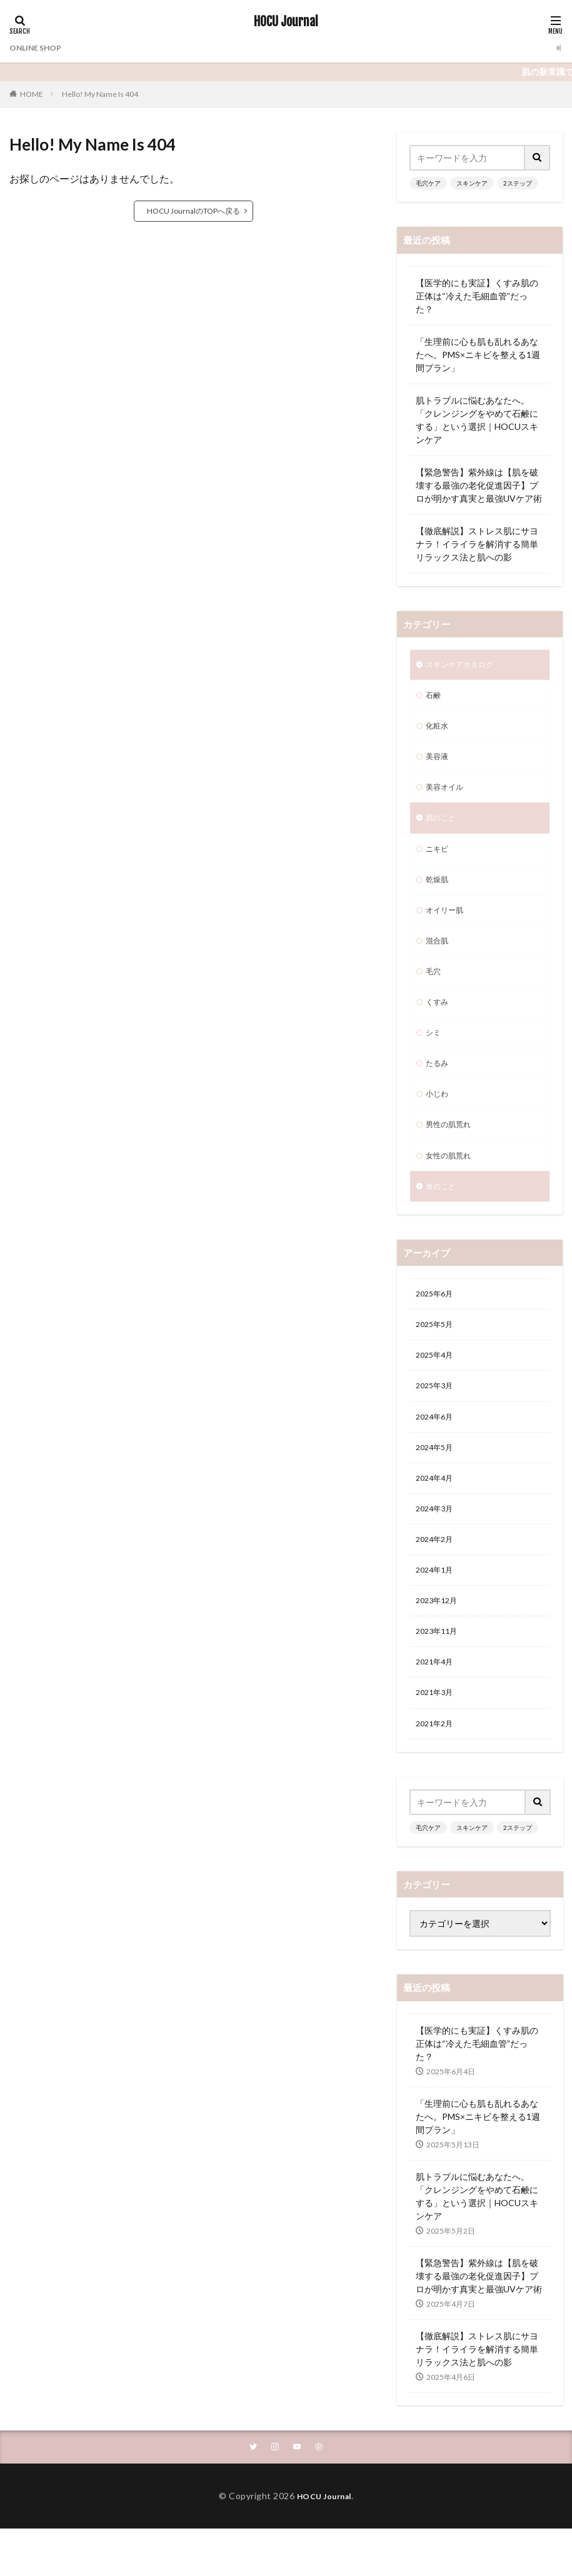 This screenshot has width=572, height=2576. I want to click on ONLINE SHOP, so click(39, 47).